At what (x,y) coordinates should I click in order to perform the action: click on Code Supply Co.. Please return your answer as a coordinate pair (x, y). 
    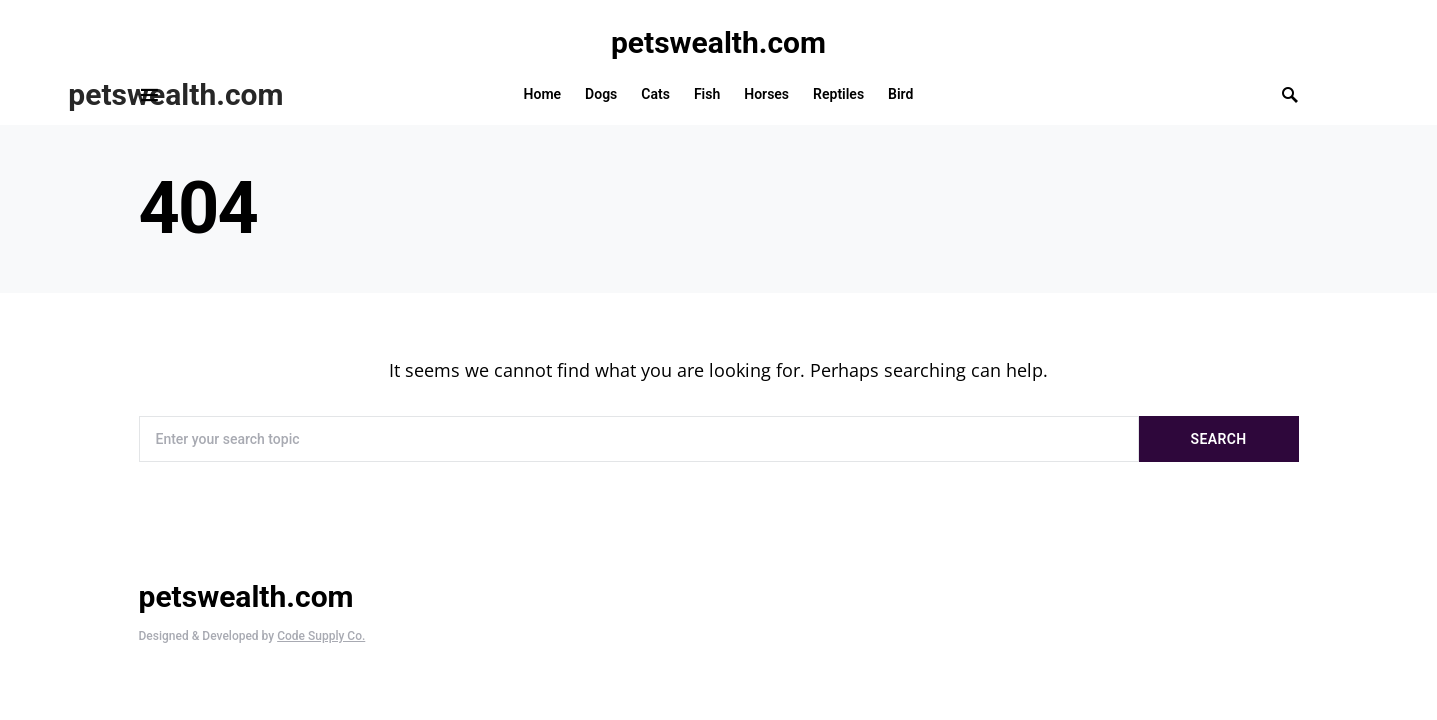
    Looking at the image, I should click on (321, 636).